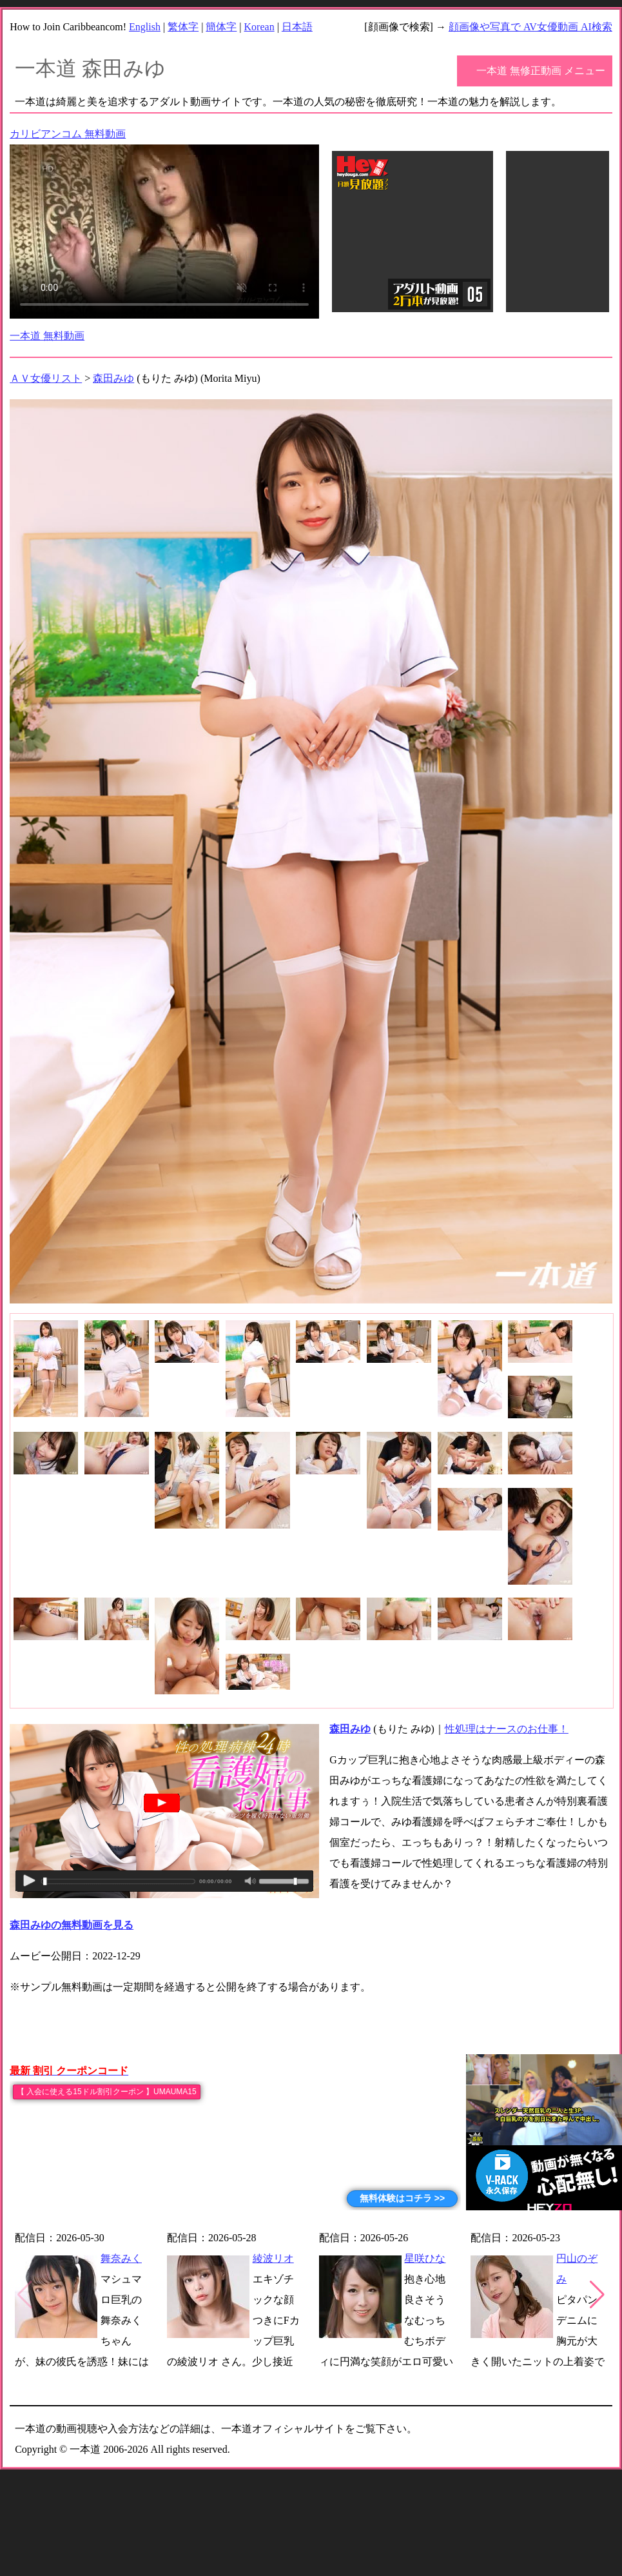  I want to click on ＡＶ女優リスト, so click(46, 378).